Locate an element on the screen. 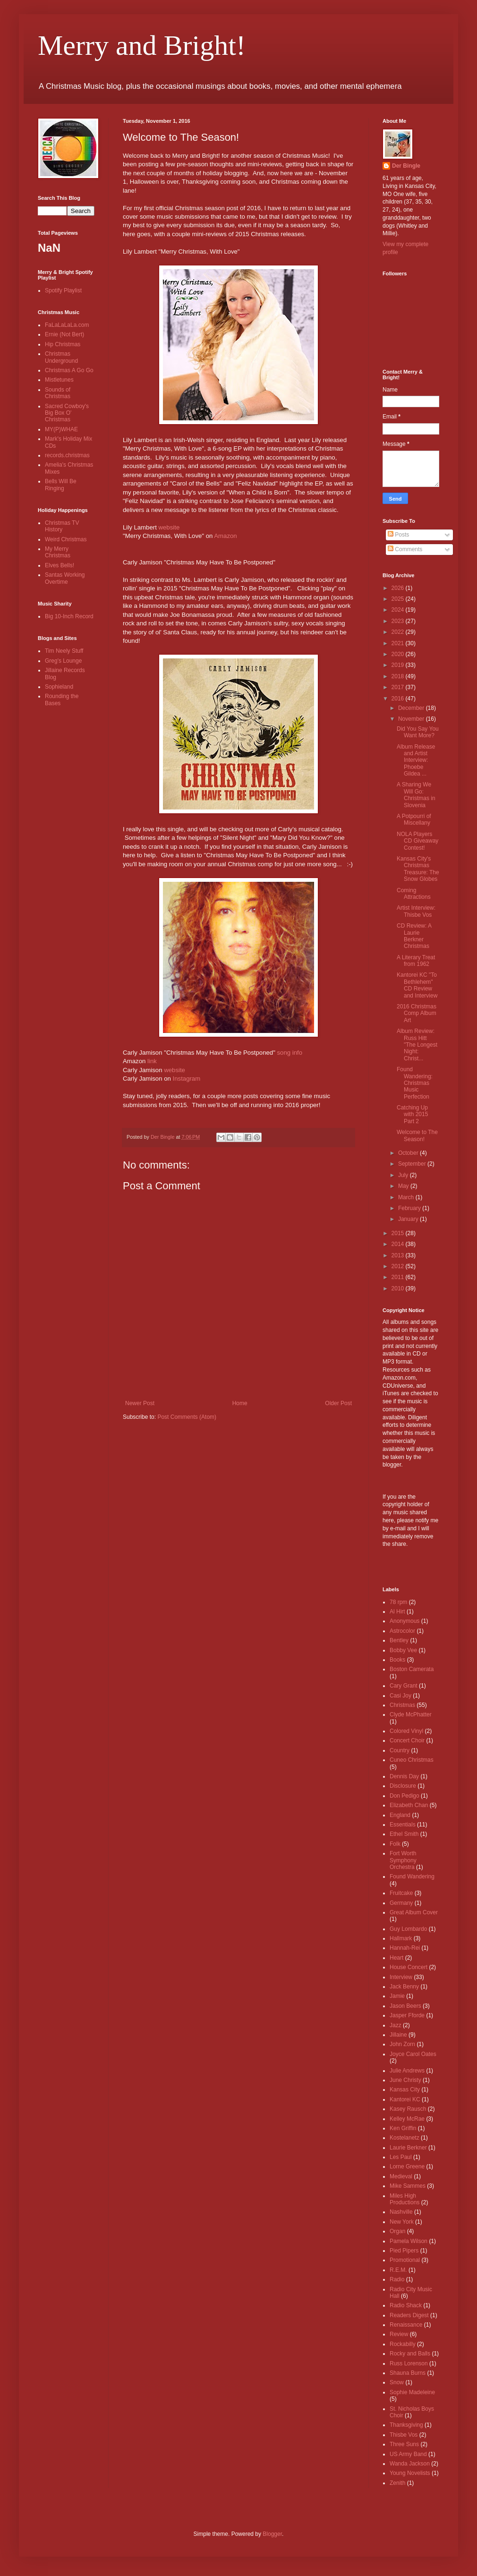 This screenshot has height=2576, width=477. Tim Neely Stuff is located at coordinates (64, 651).